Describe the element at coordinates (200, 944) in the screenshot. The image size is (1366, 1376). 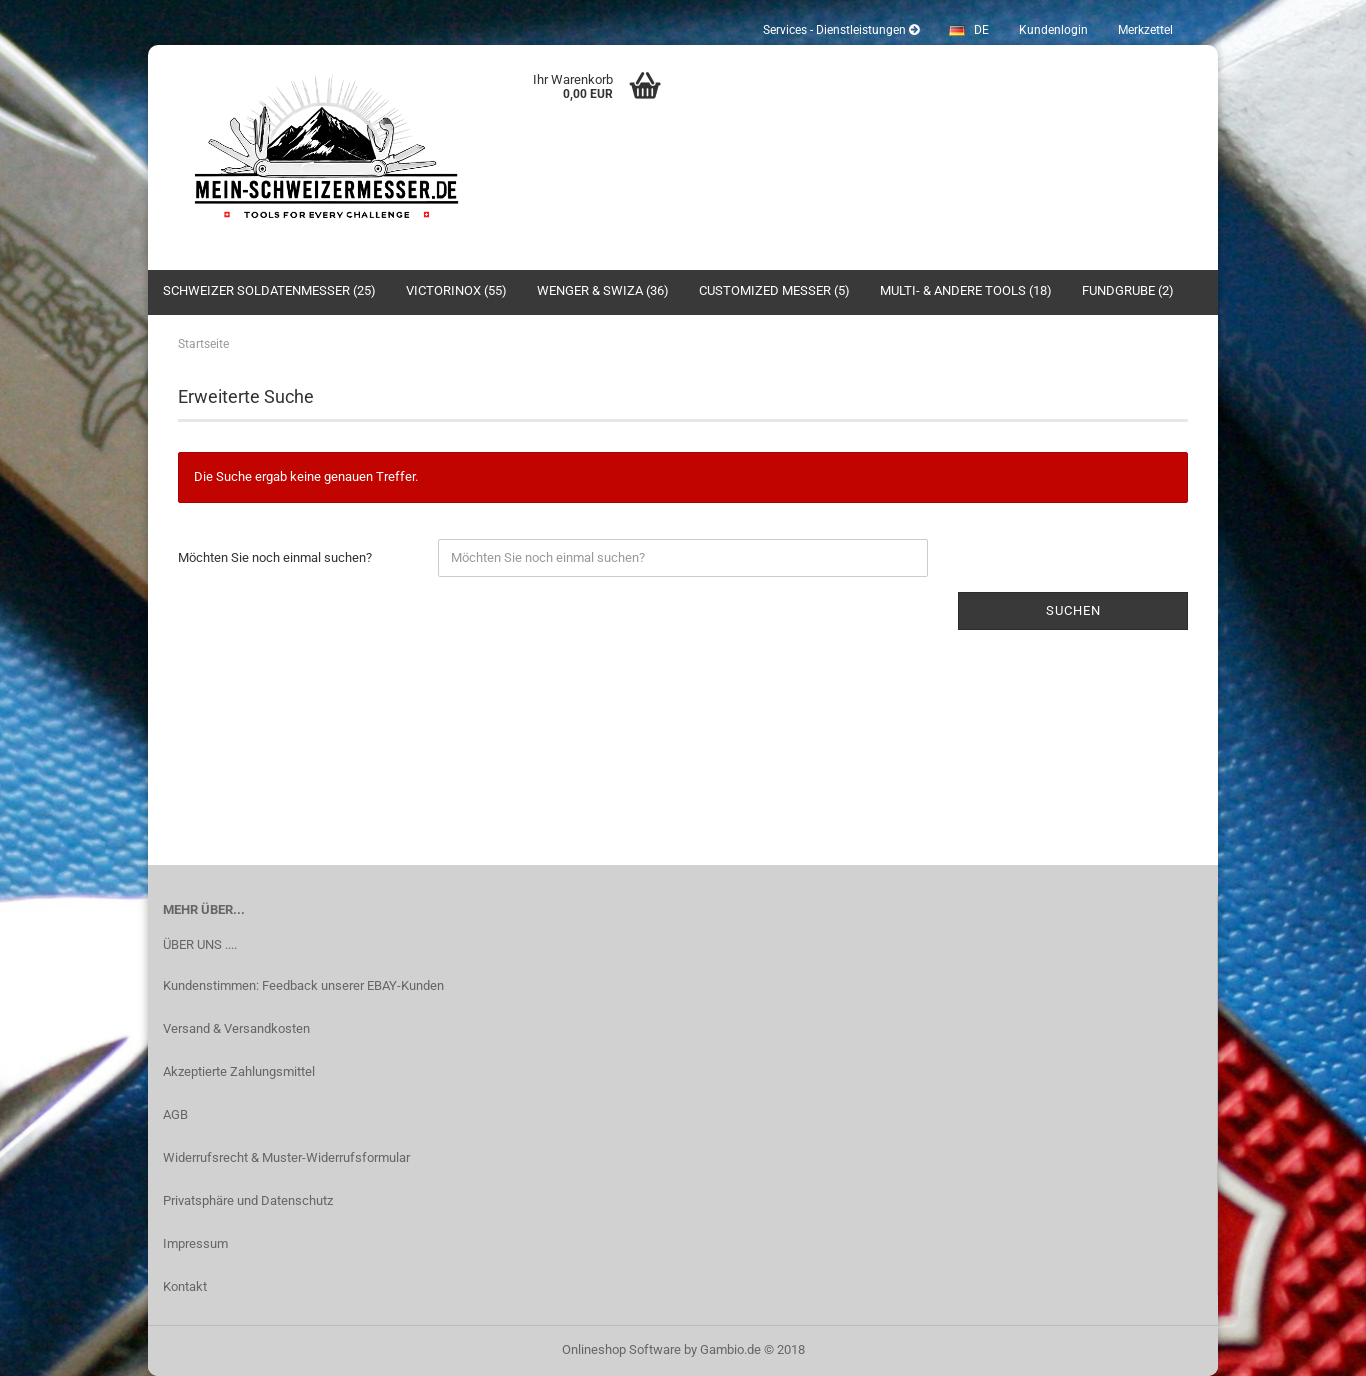
I see `ÜBER UNS ....` at that location.